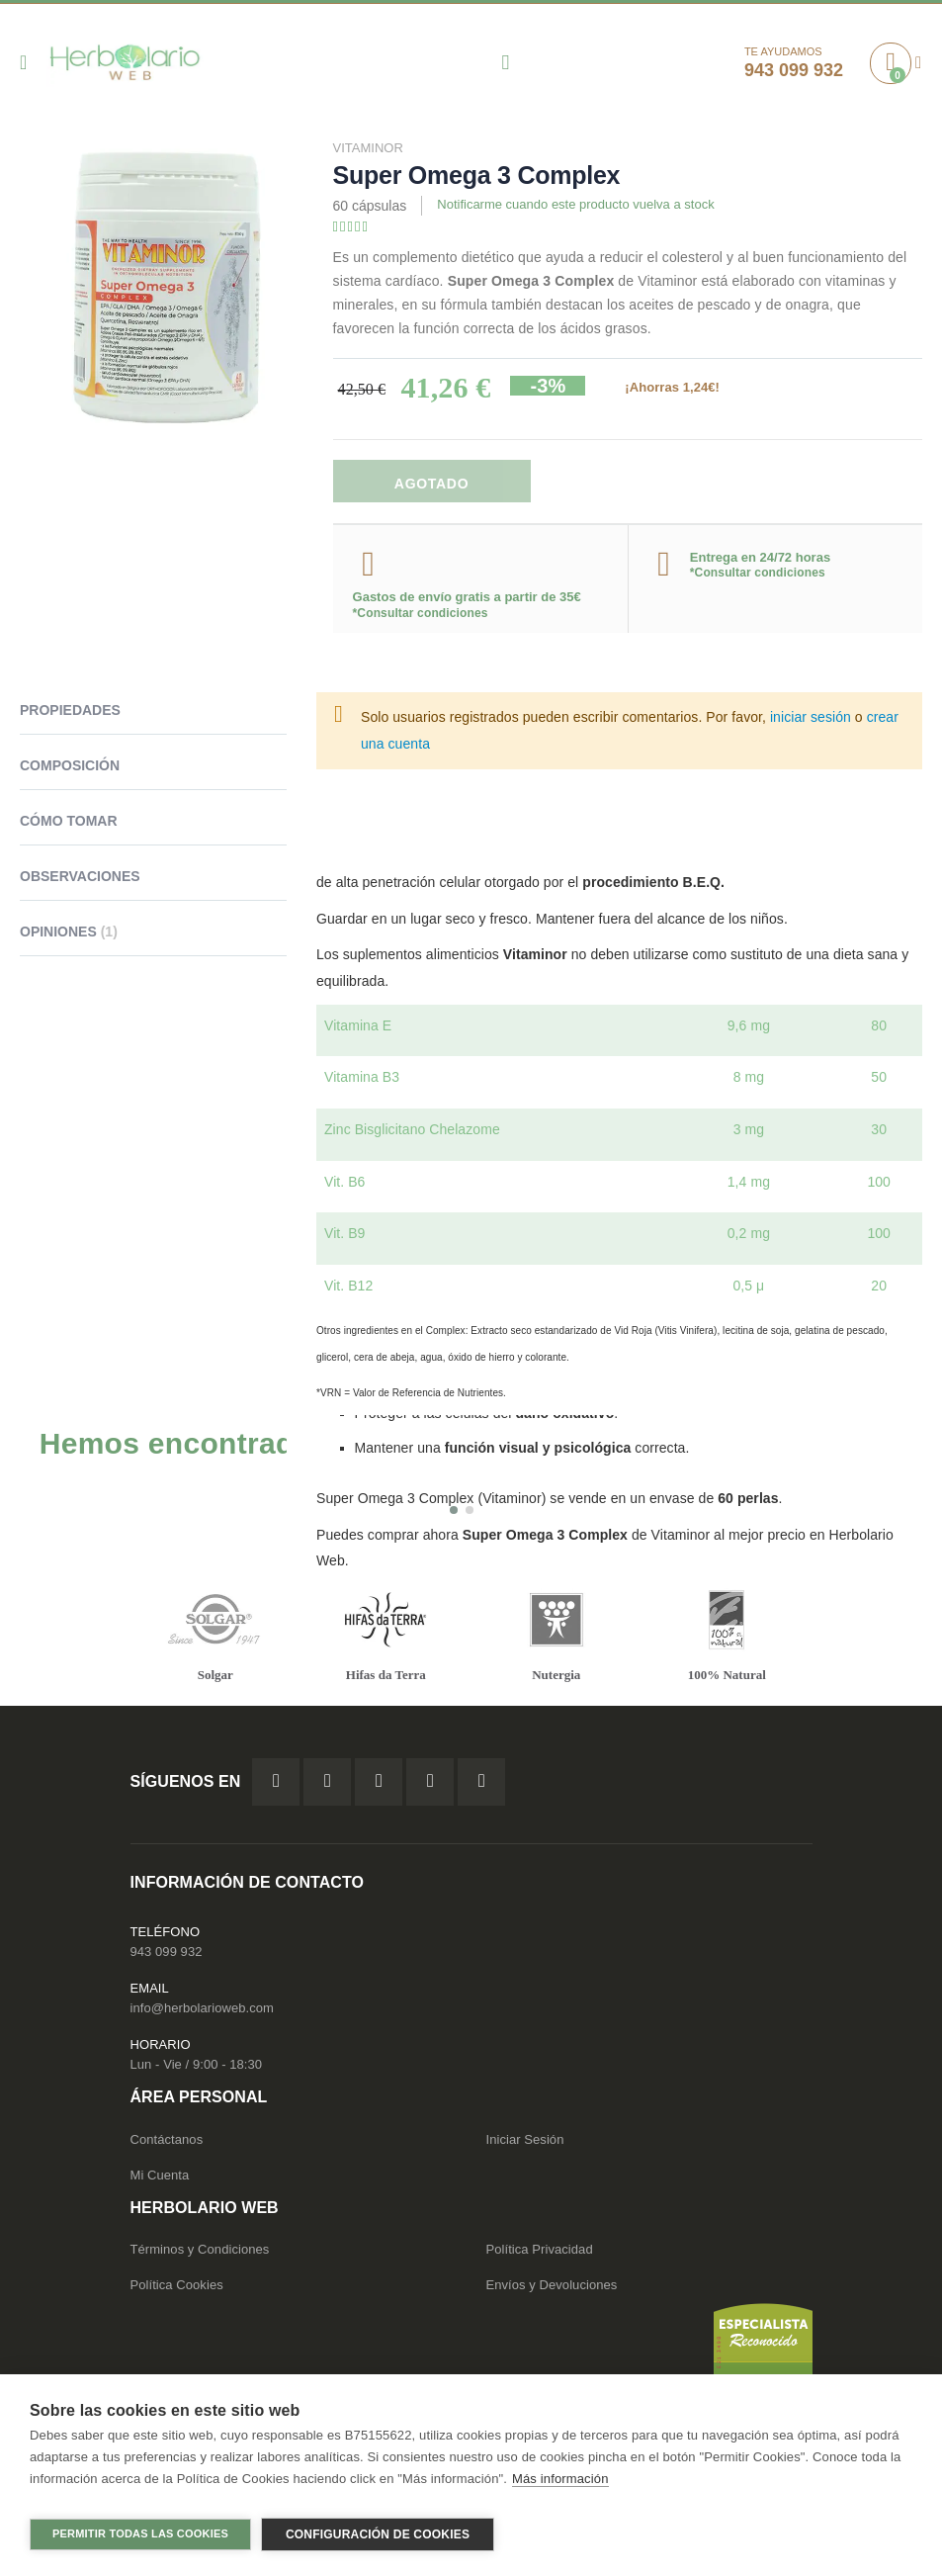 This screenshot has height=2576, width=942. What do you see at coordinates (810, 721) in the screenshot?
I see `iniciar sesión` at bounding box center [810, 721].